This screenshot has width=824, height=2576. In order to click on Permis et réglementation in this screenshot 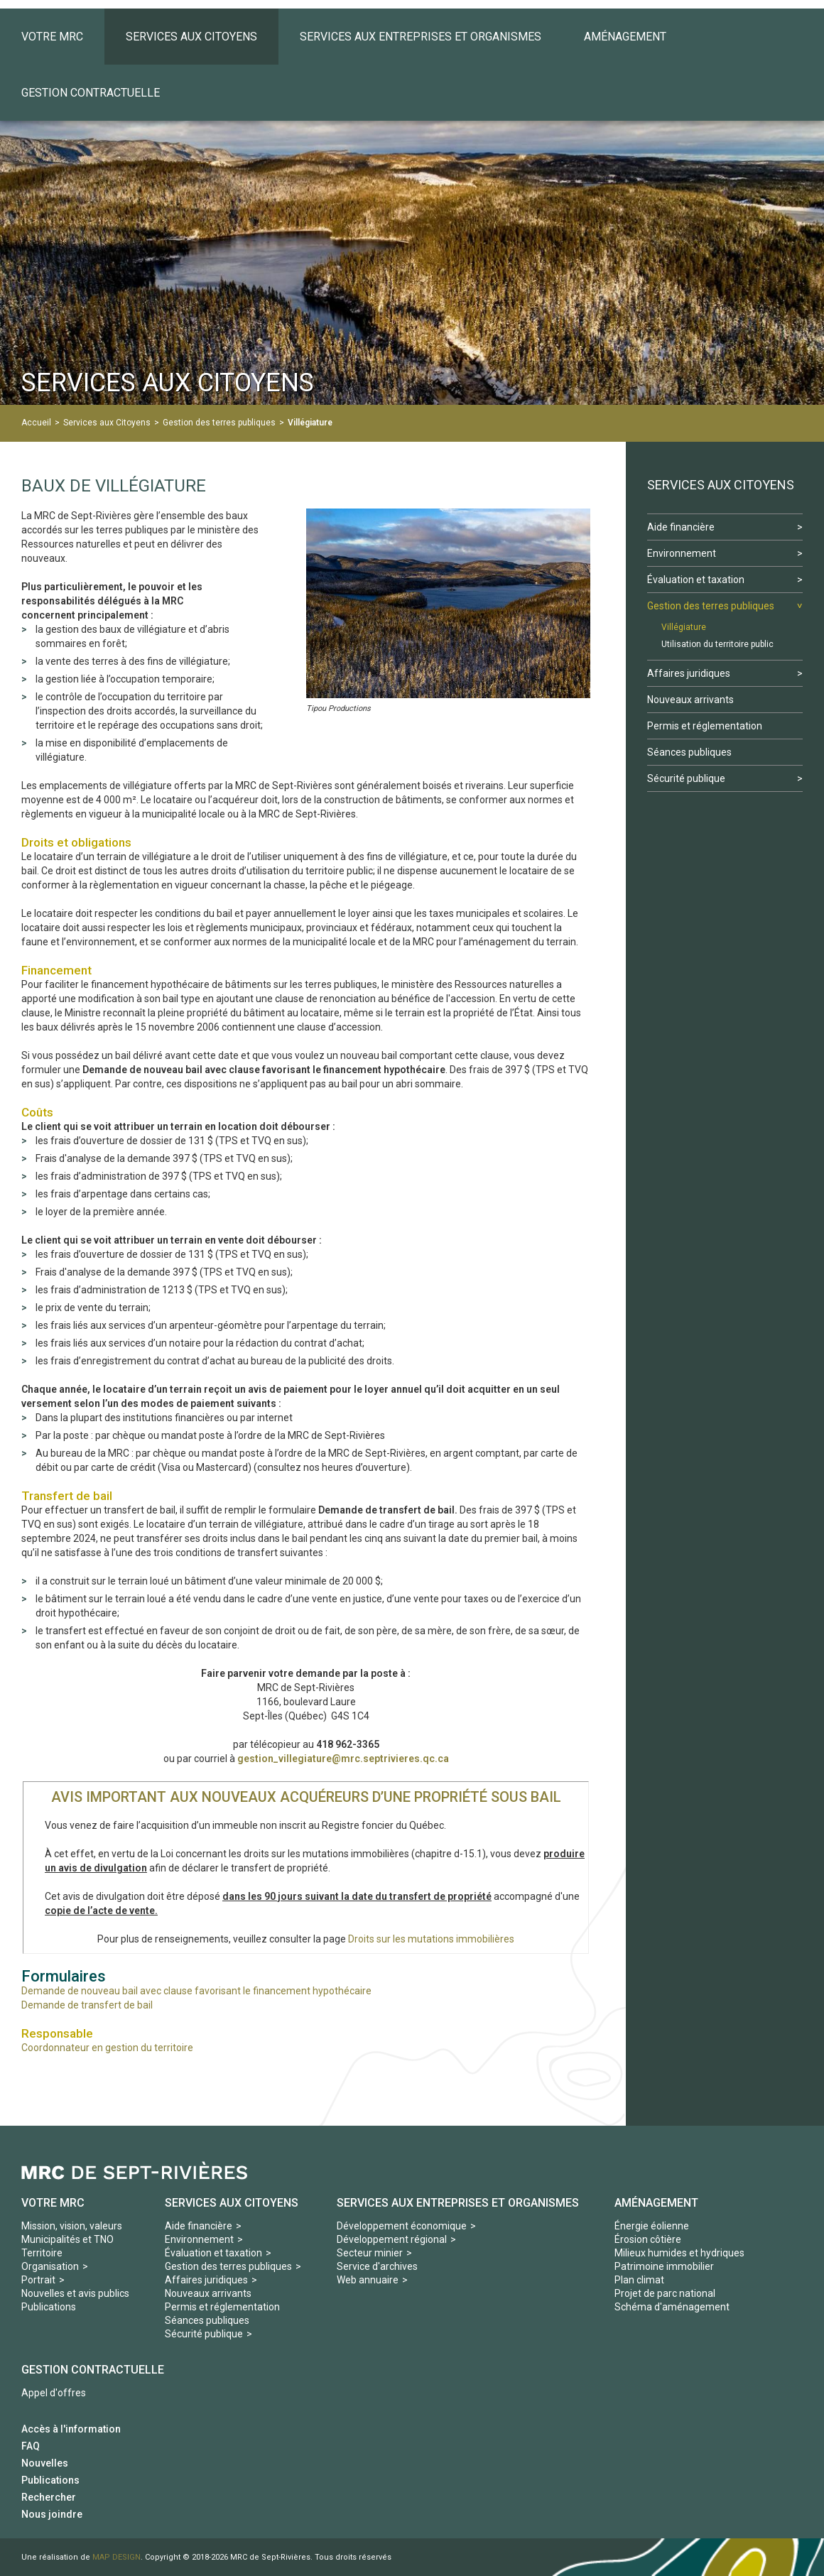, I will do `click(222, 2307)`.